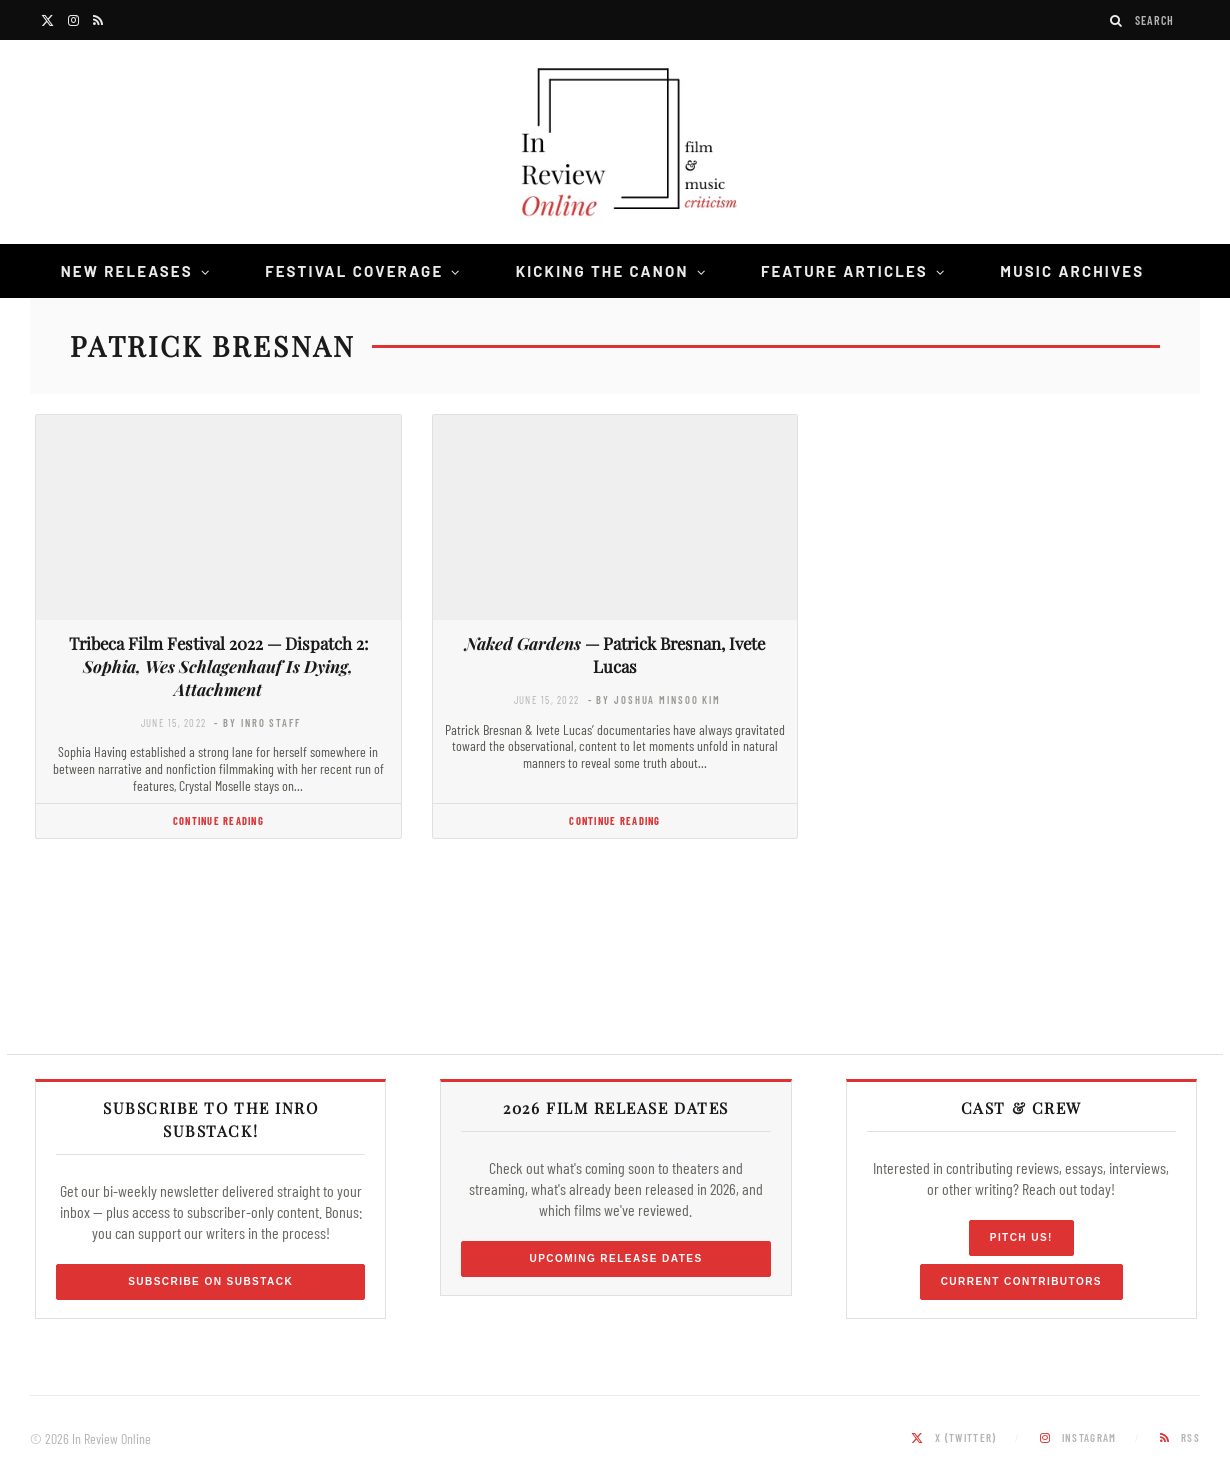  Describe the element at coordinates (1021, 1237) in the screenshot. I see `Pitch Us!` at that location.